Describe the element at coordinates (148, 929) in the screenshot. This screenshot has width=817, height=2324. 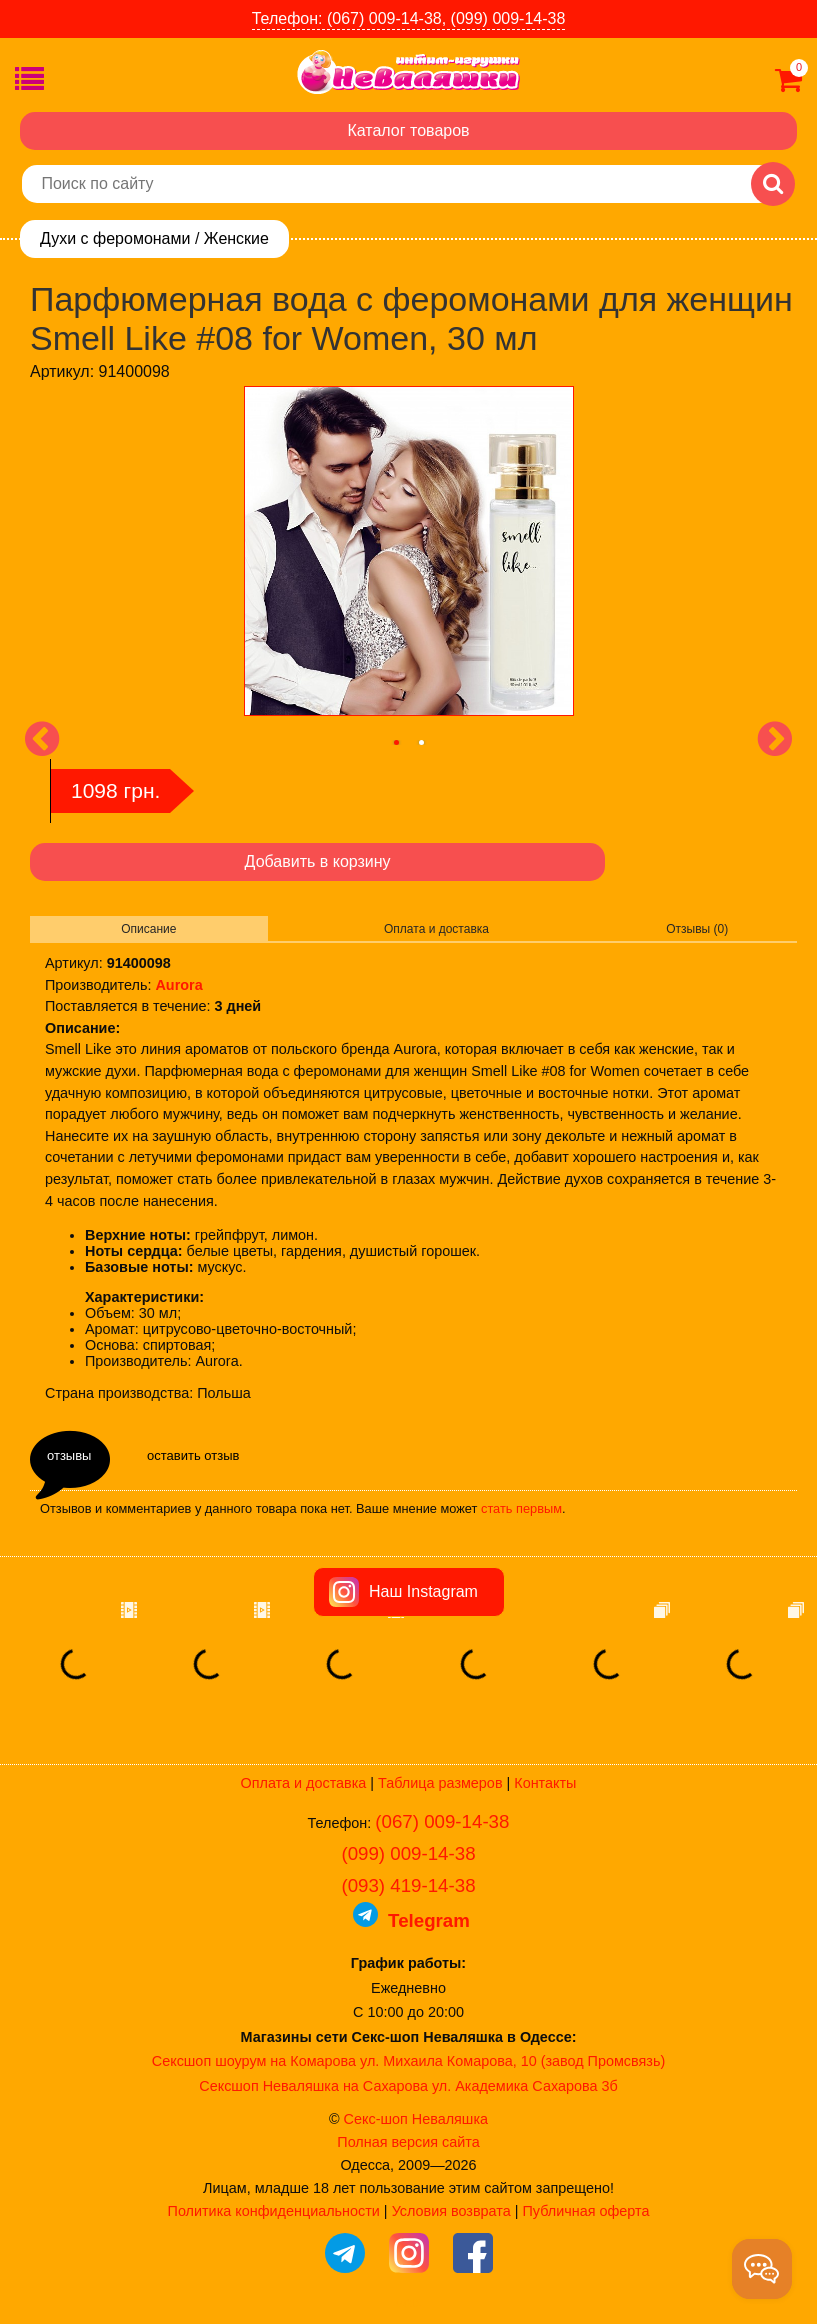
I see `Описание` at that location.